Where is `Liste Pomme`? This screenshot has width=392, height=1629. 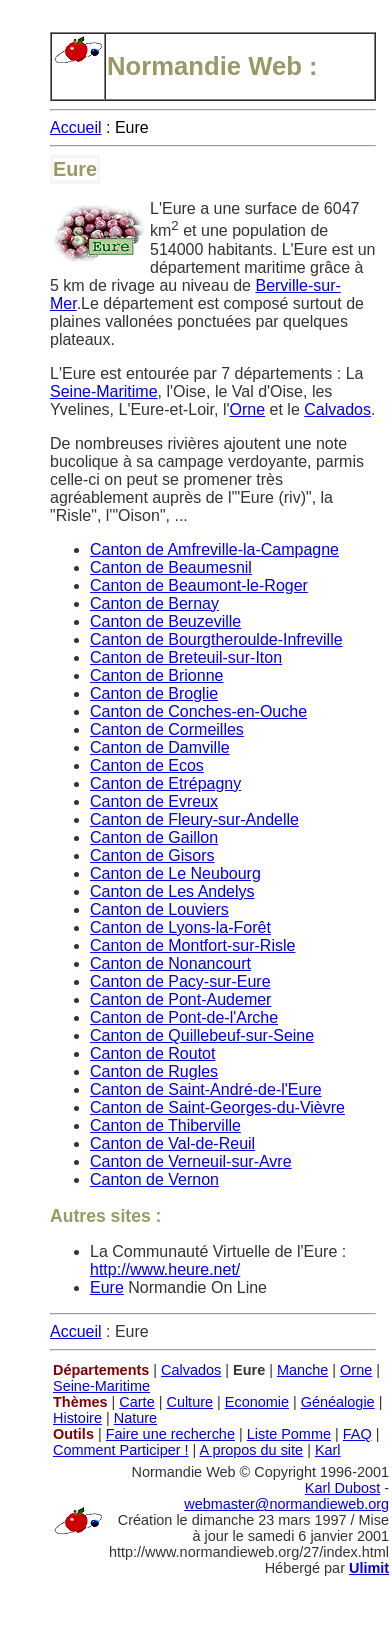
Liste Pomme is located at coordinates (289, 1434).